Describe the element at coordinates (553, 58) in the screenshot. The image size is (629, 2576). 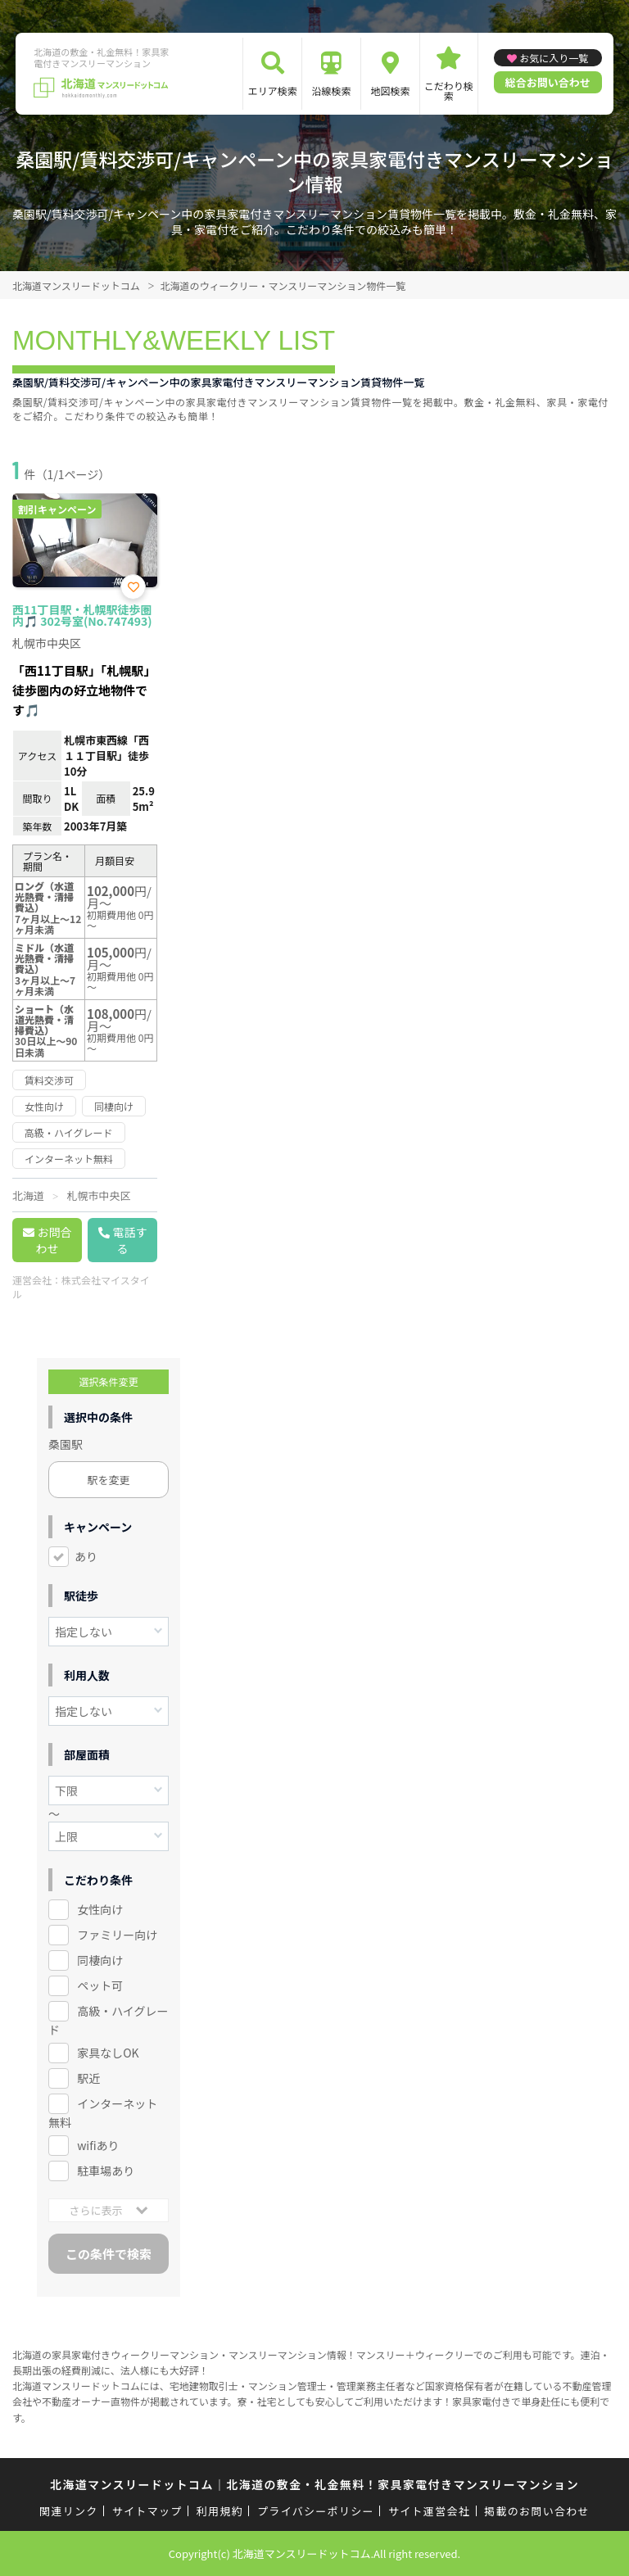
I see `お気に入り一覧` at that location.